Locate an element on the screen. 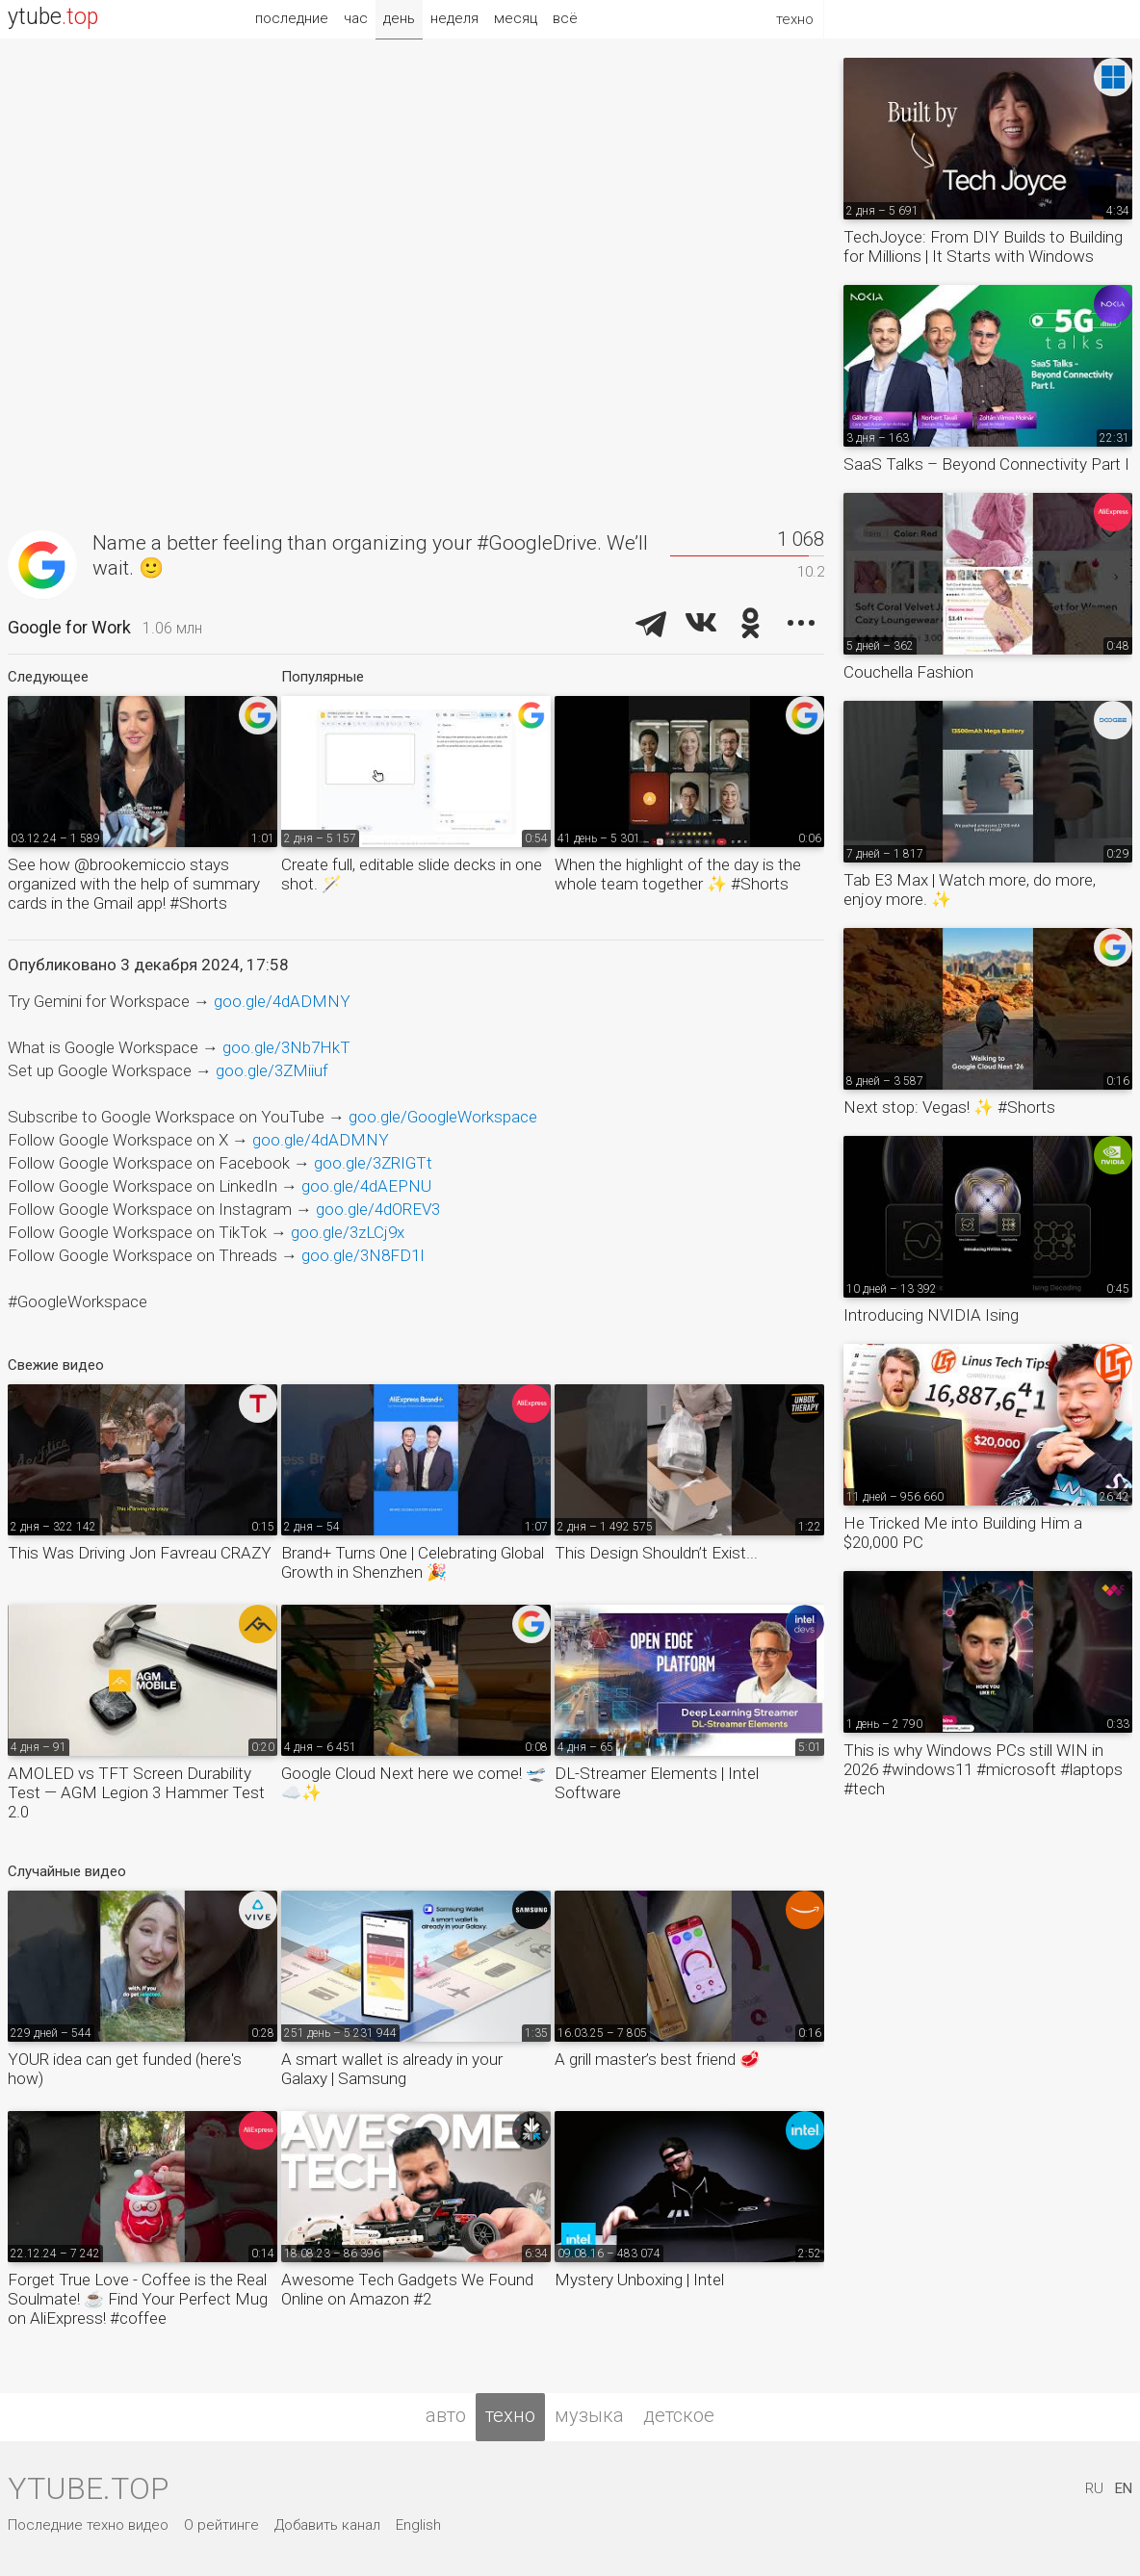 The width and height of the screenshot is (1140, 2576). goo.gle/3N8FD1I is located at coordinates (363, 1255).